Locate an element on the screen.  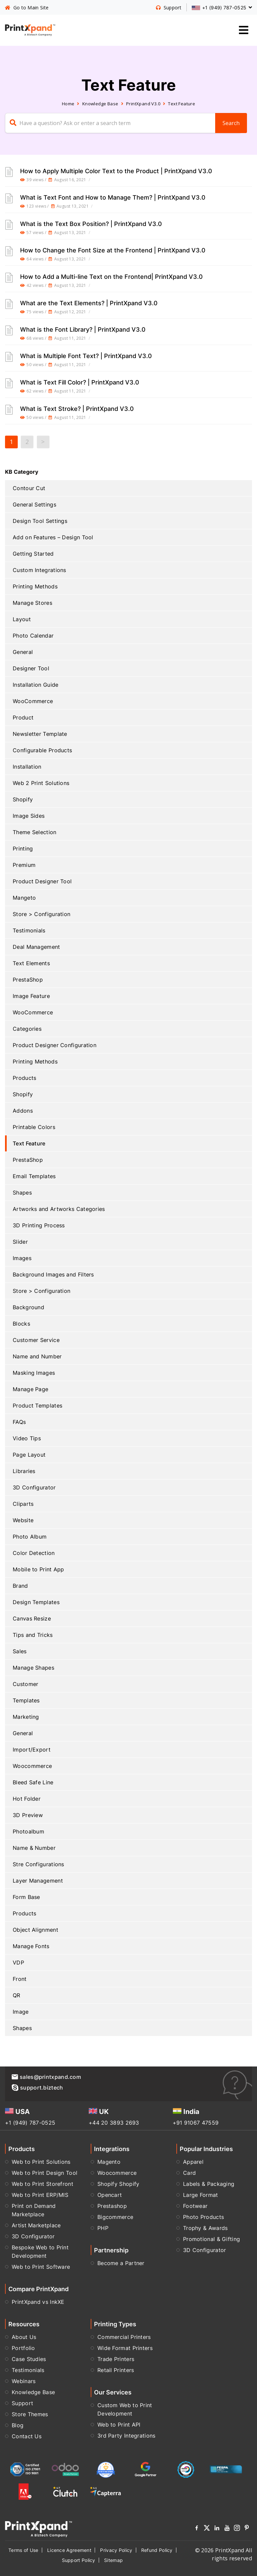
+1 (949) 787-0525 is located at coordinates (30, 2122).